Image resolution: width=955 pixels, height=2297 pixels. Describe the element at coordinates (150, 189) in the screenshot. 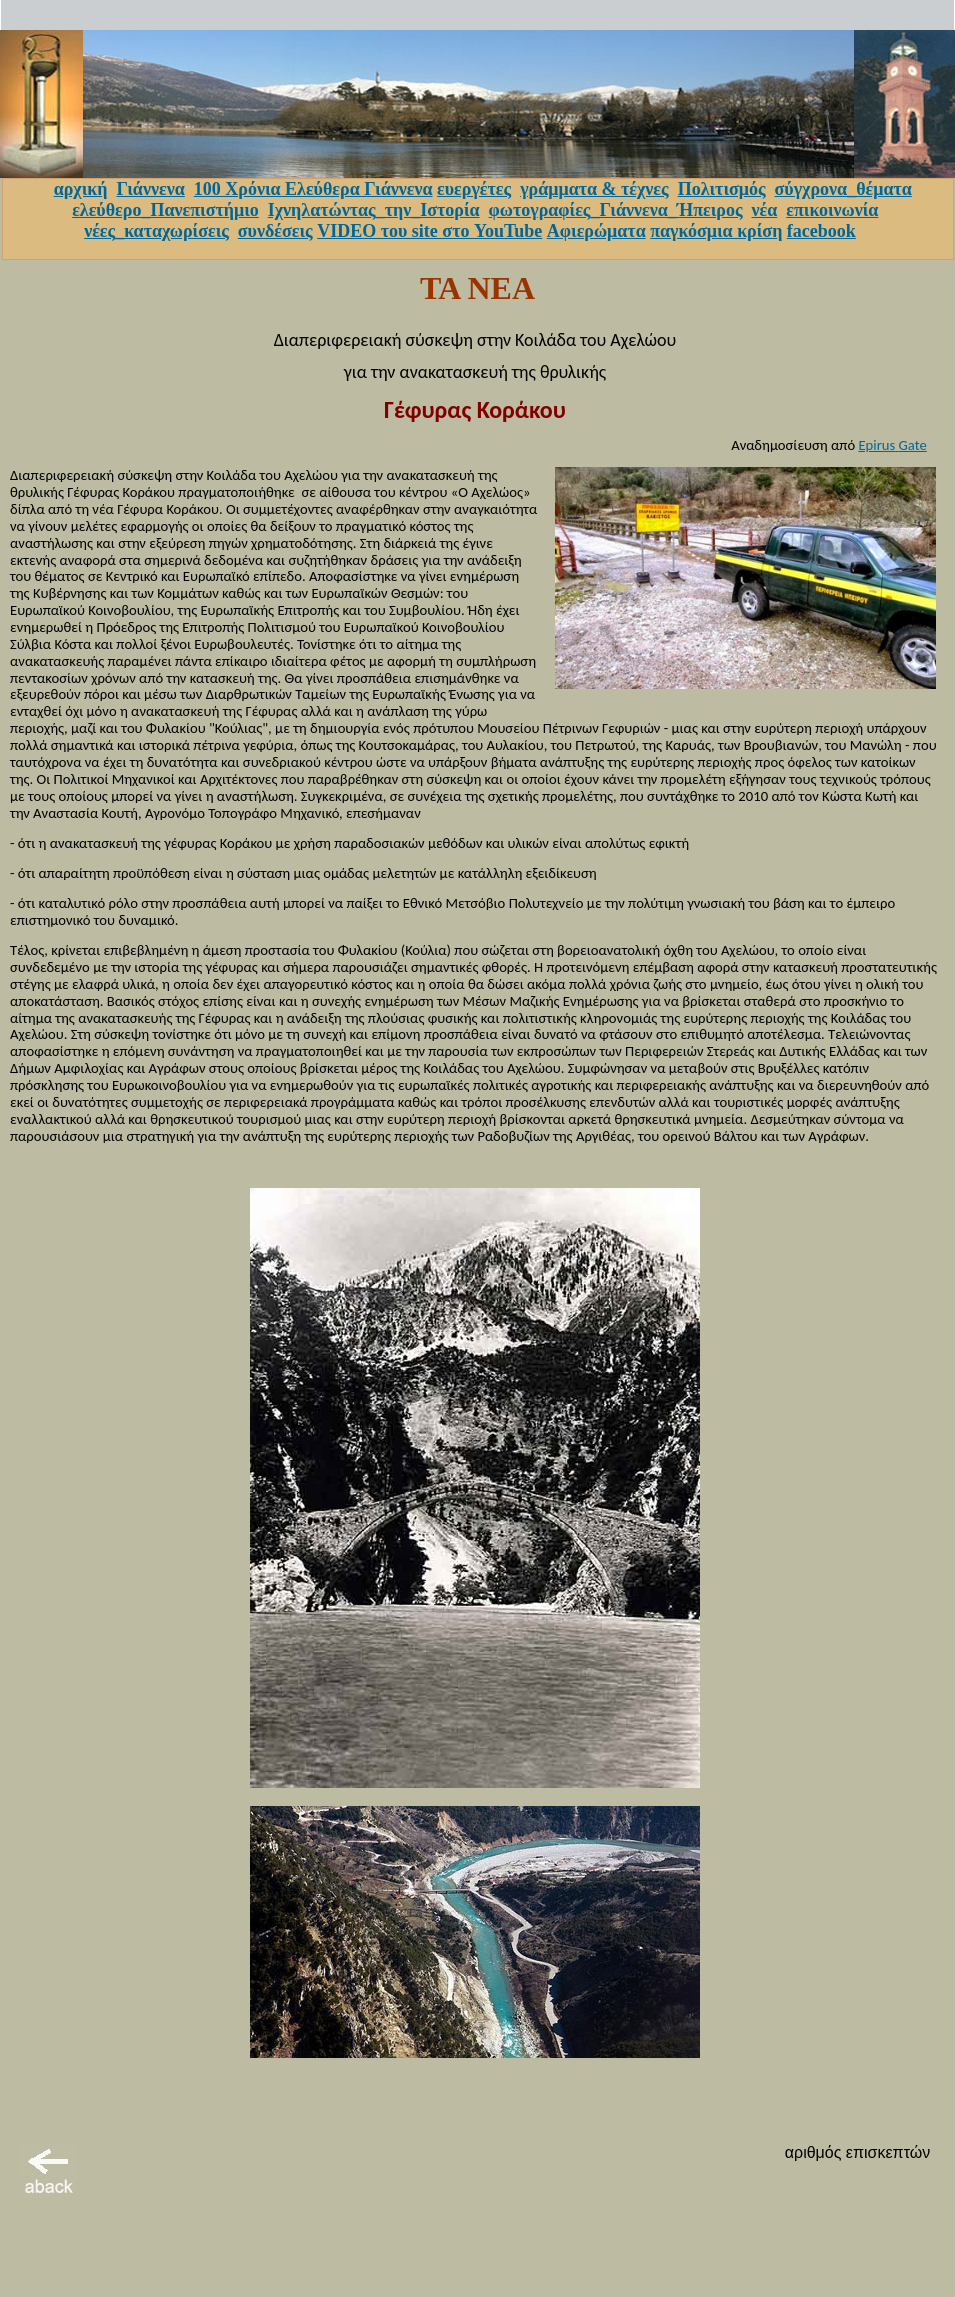

I see `Γιάννενα` at that location.